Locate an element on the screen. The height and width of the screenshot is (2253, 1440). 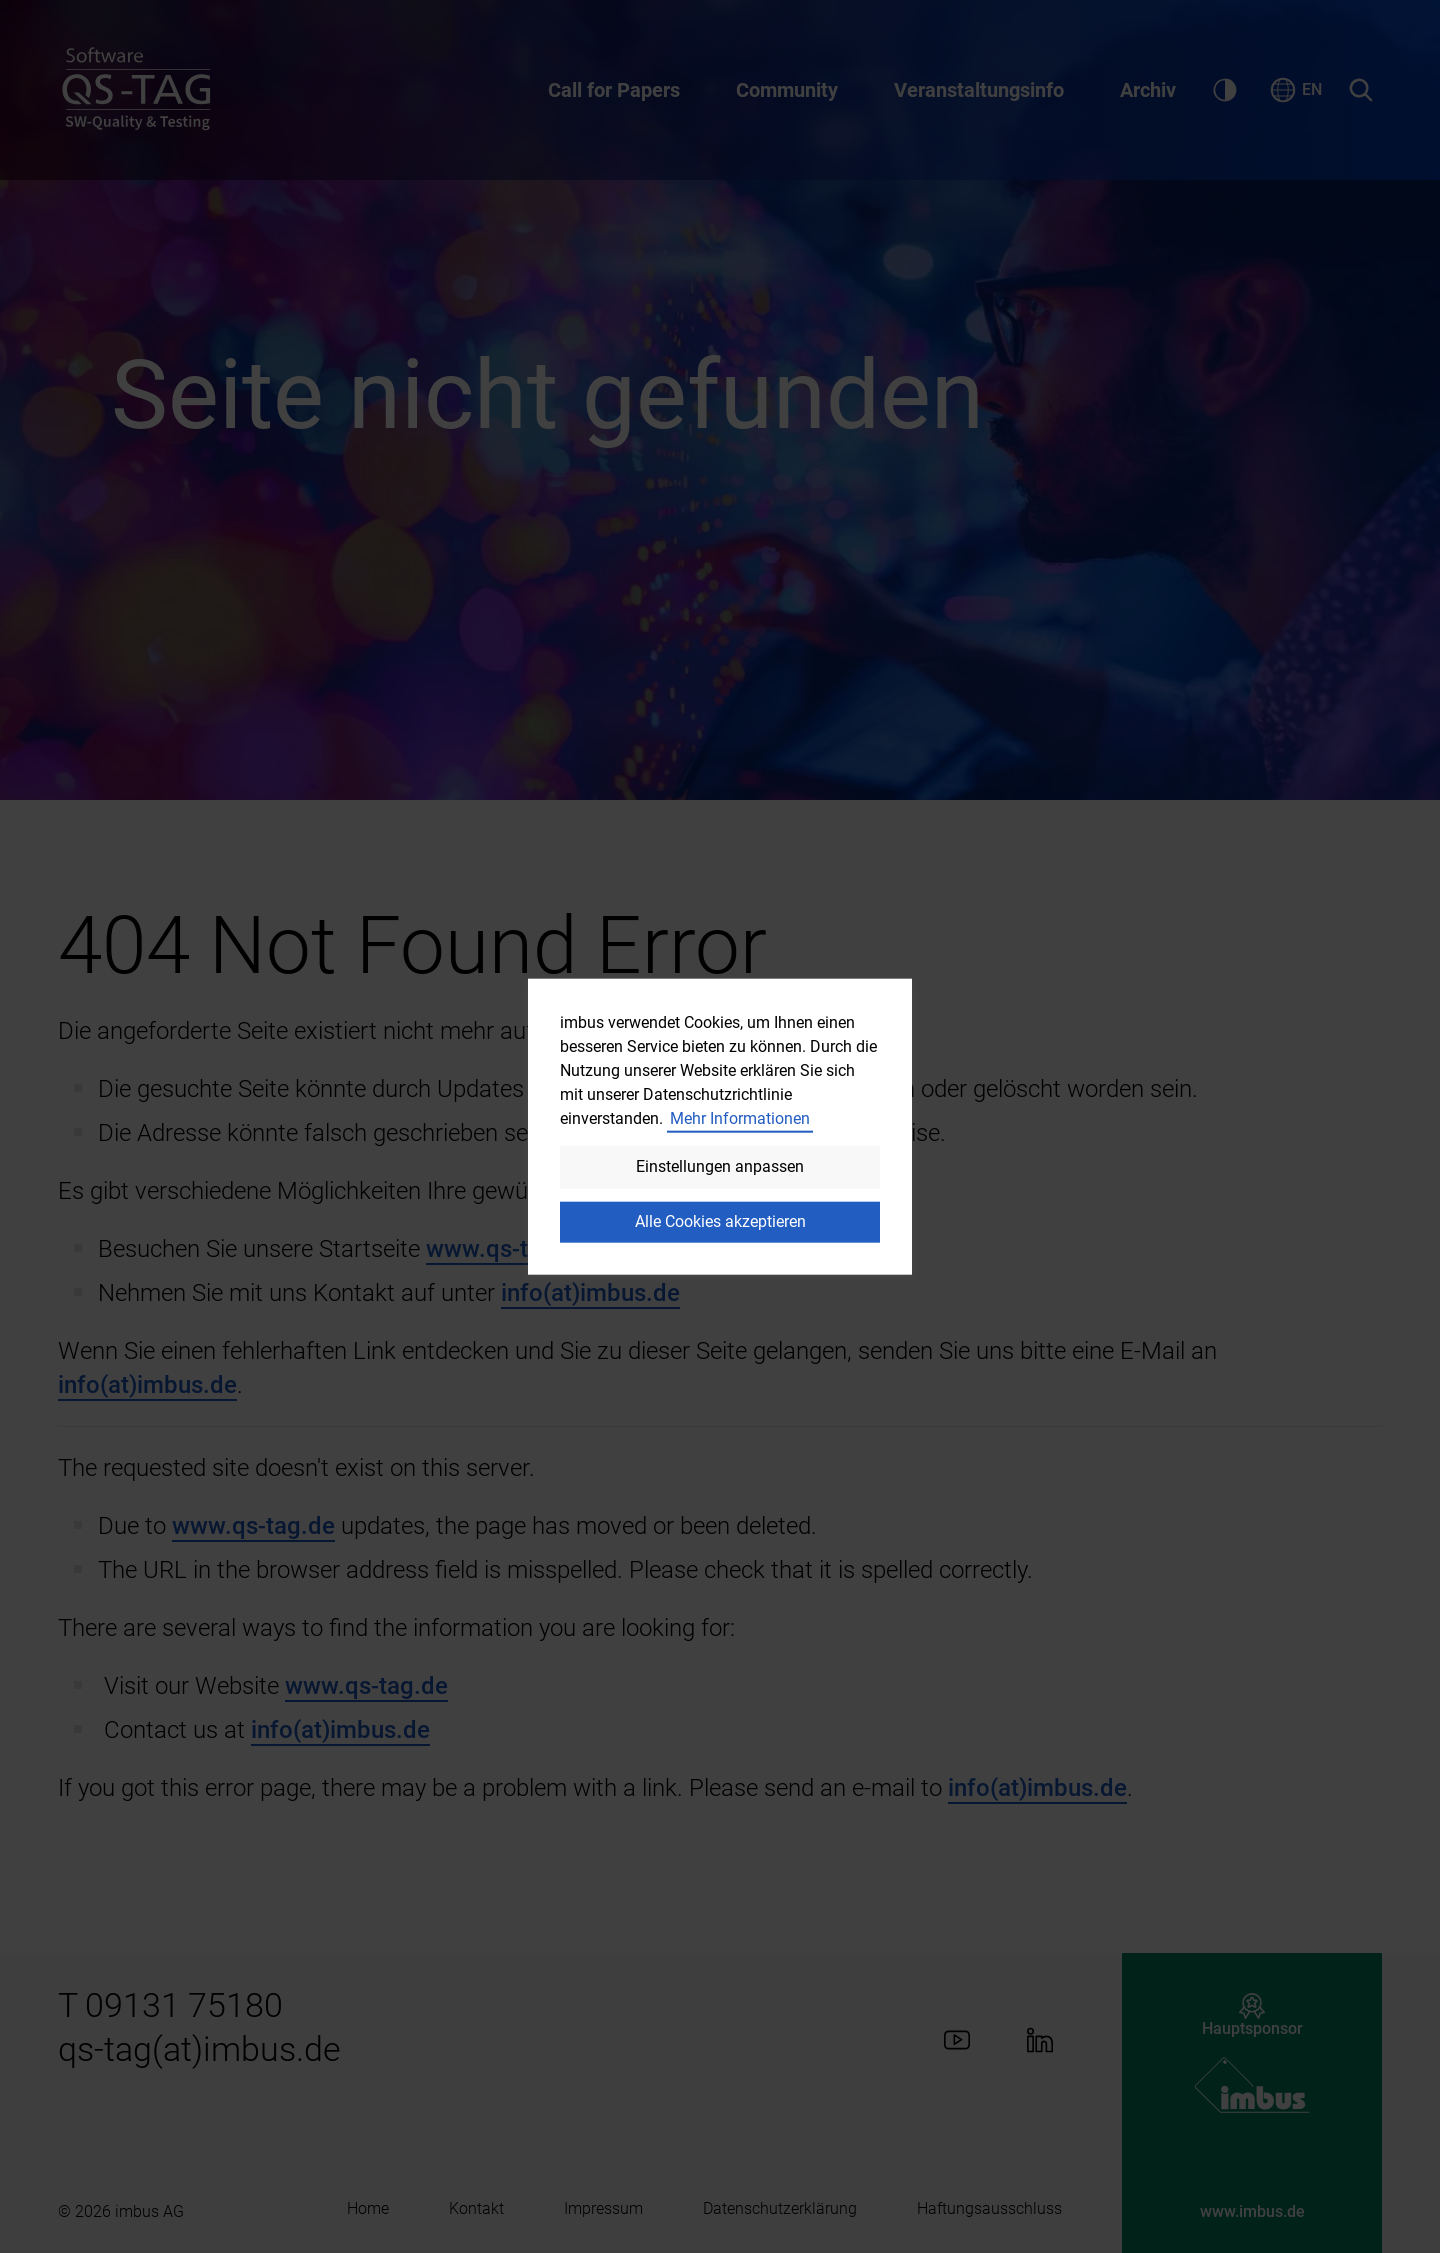
Call for Papers [Aufklappen des Untermenüs zu Call for Papers] is located at coordinates (614, 90).